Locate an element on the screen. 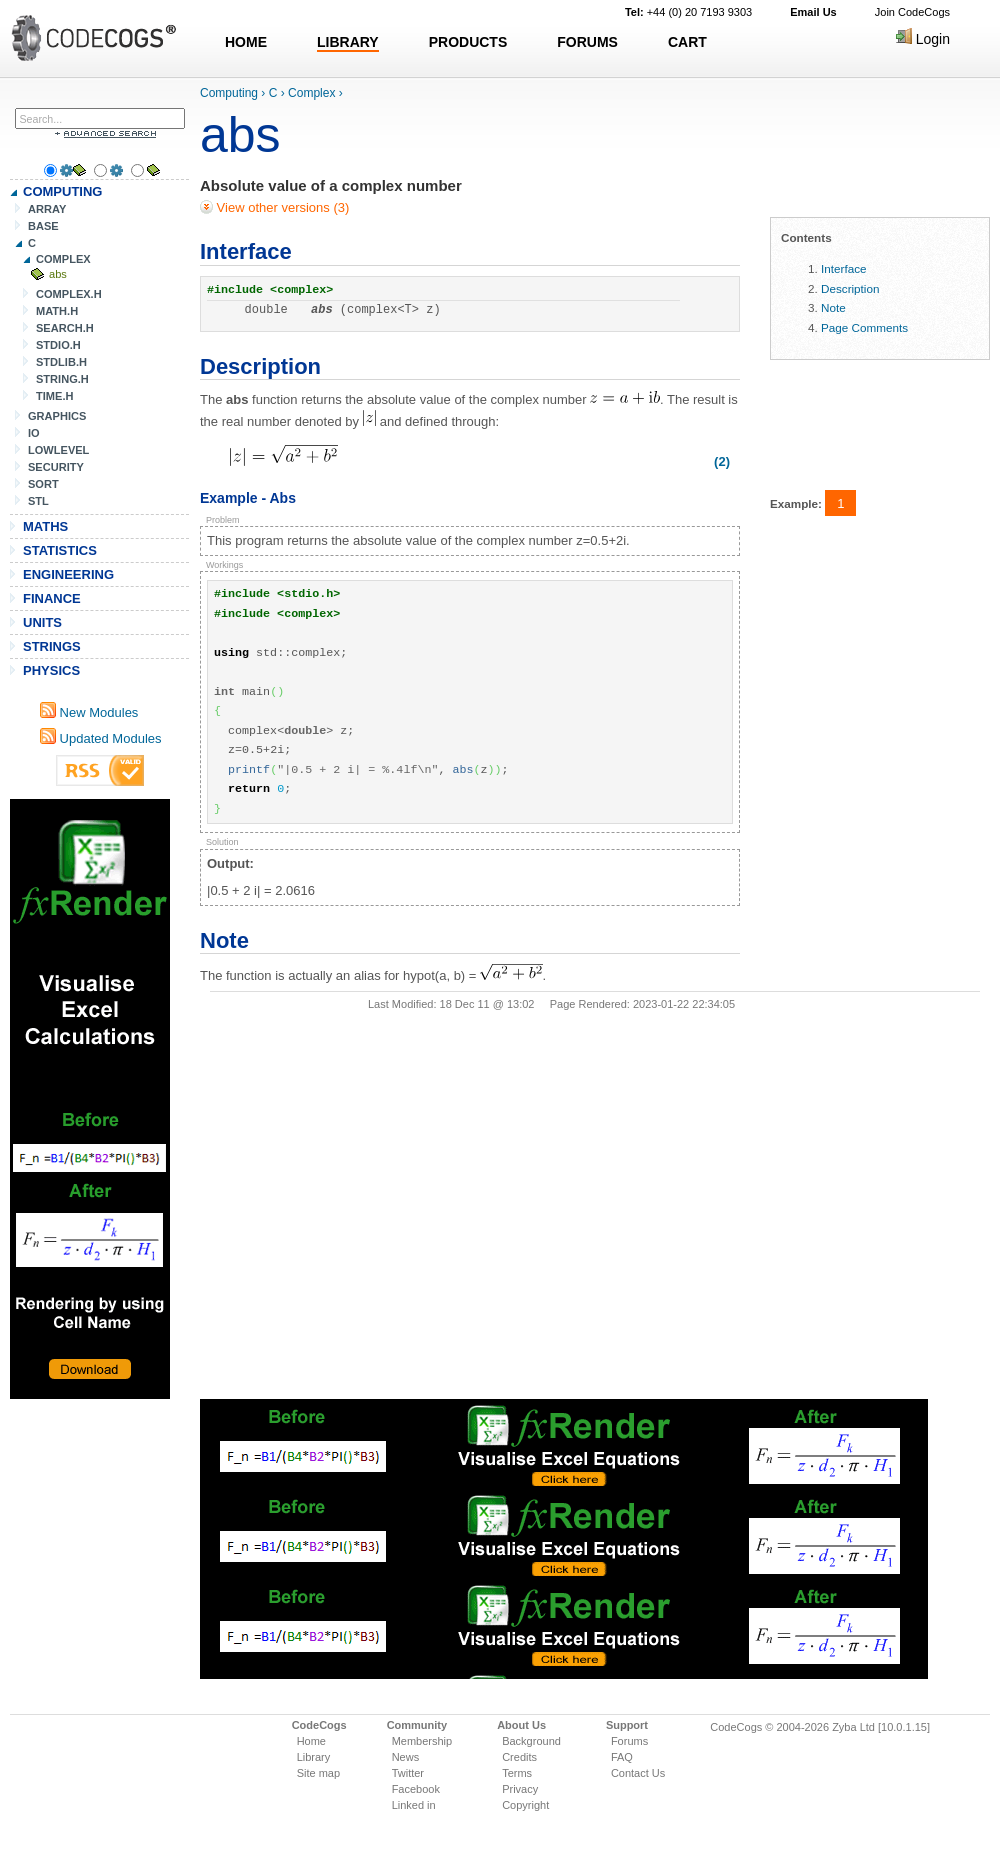 The width and height of the screenshot is (1000, 1876). GRAPHICS is located at coordinates (57, 416).